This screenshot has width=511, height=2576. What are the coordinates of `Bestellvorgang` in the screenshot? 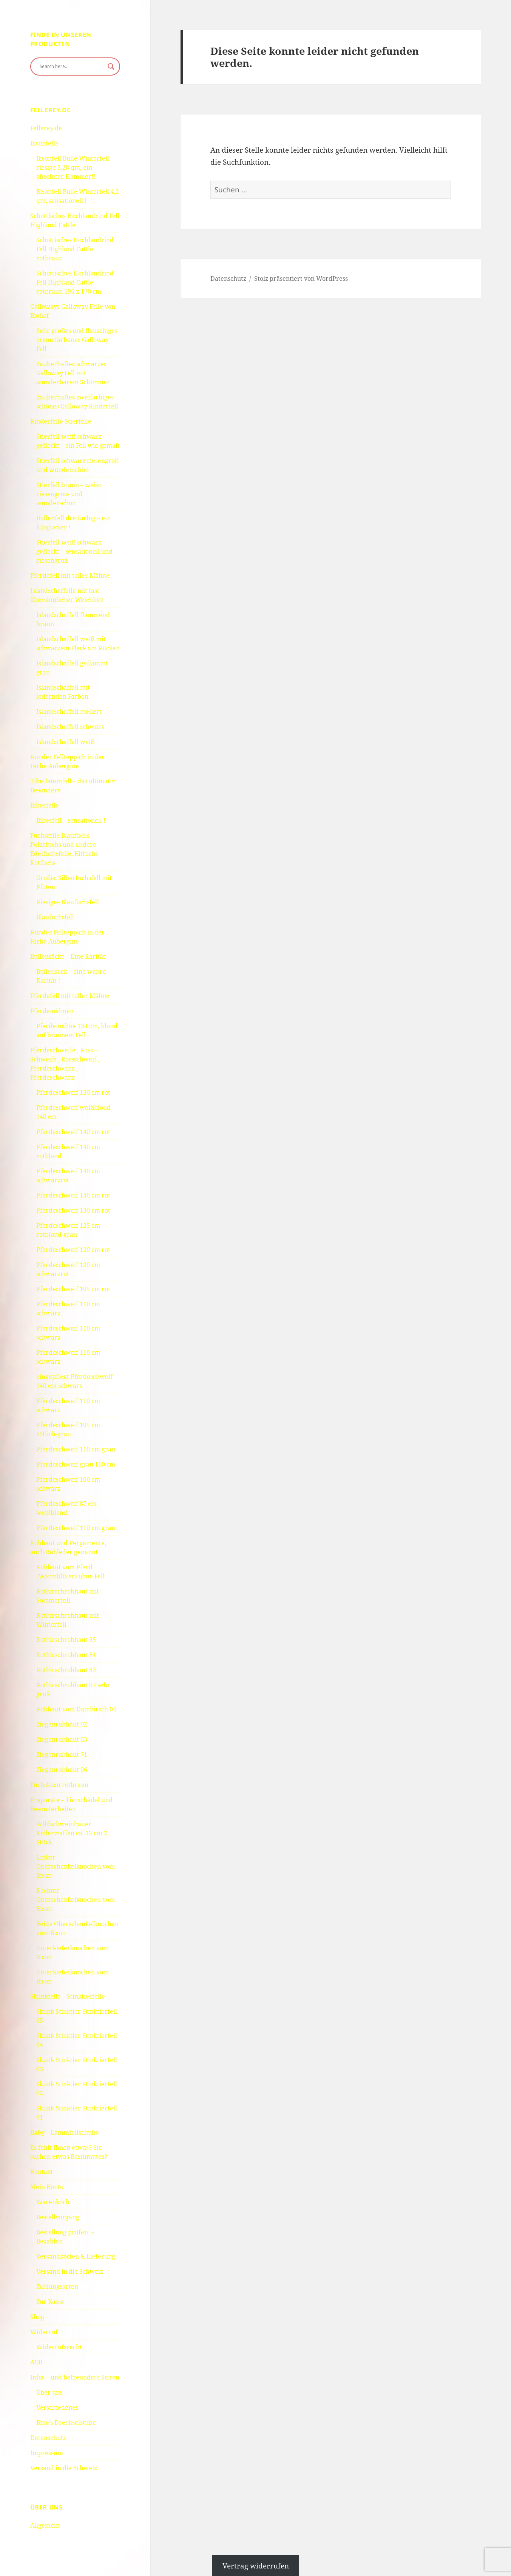 It's located at (57, 2217).